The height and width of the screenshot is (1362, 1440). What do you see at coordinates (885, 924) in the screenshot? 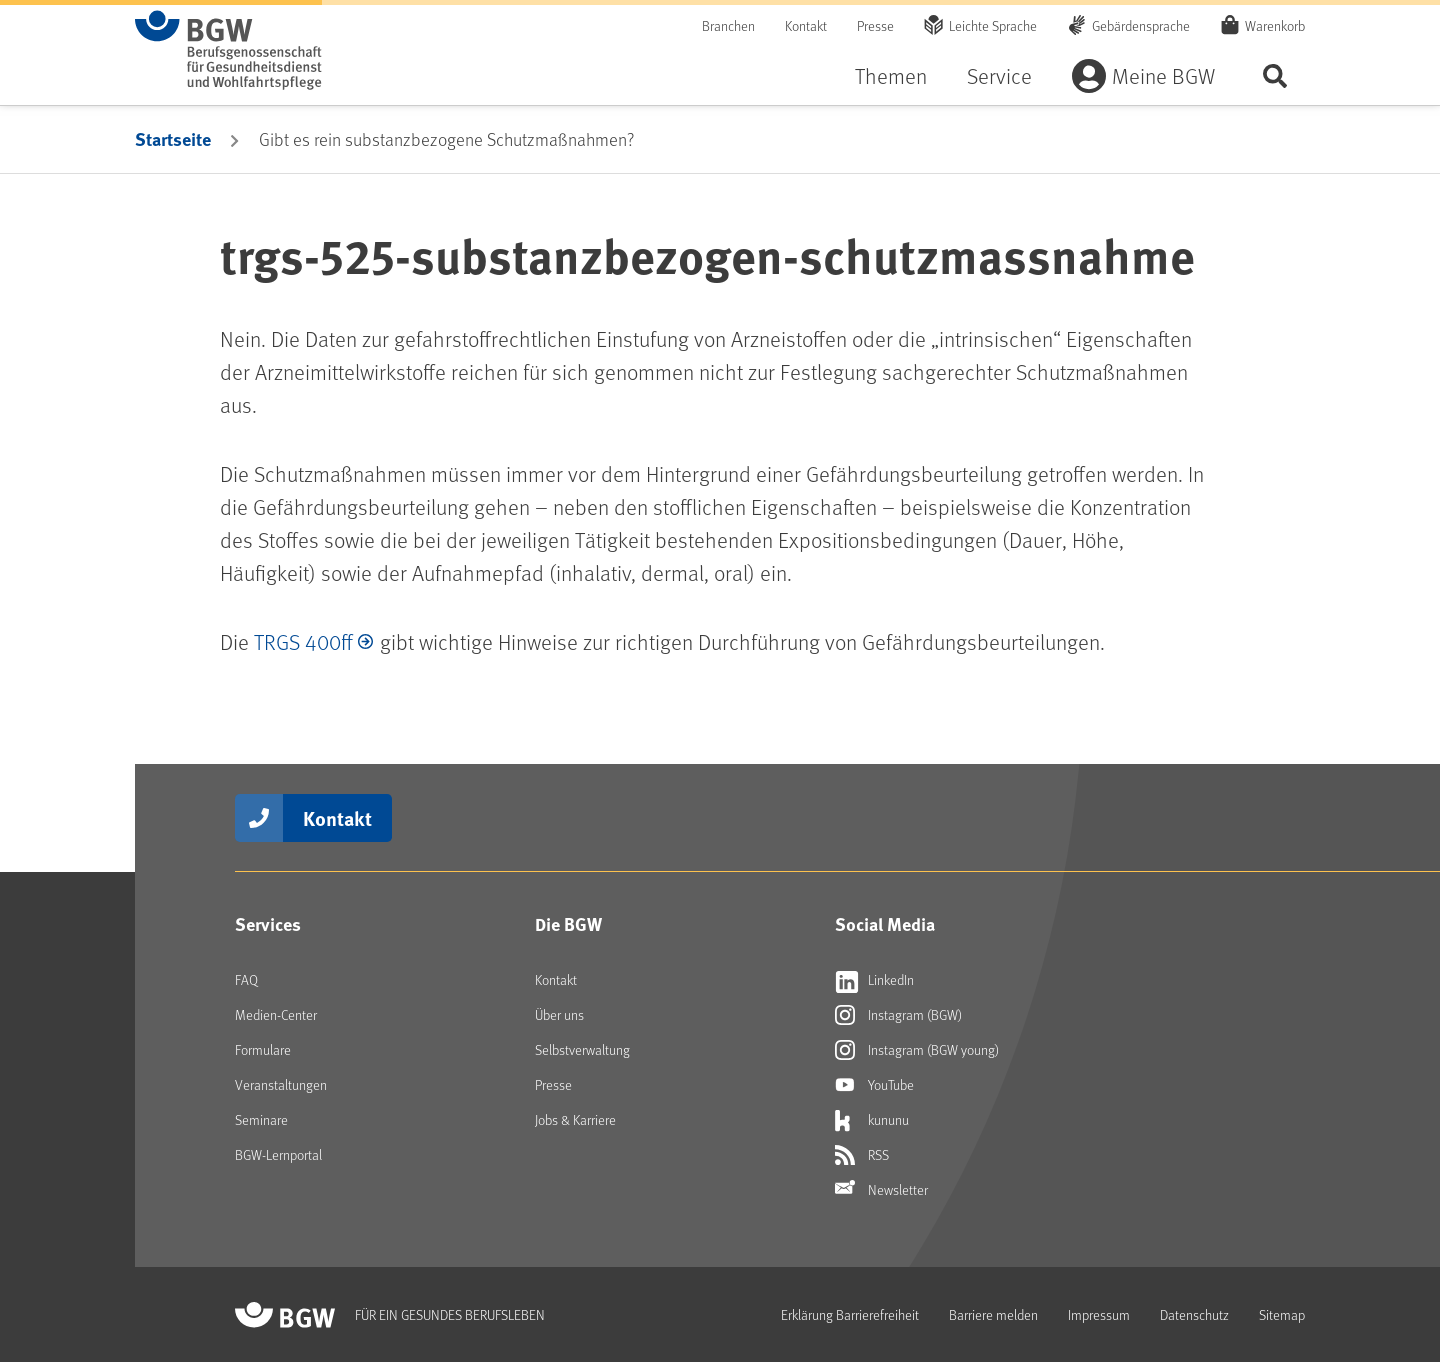
I see `Social Media` at bounding box center [885, 924].